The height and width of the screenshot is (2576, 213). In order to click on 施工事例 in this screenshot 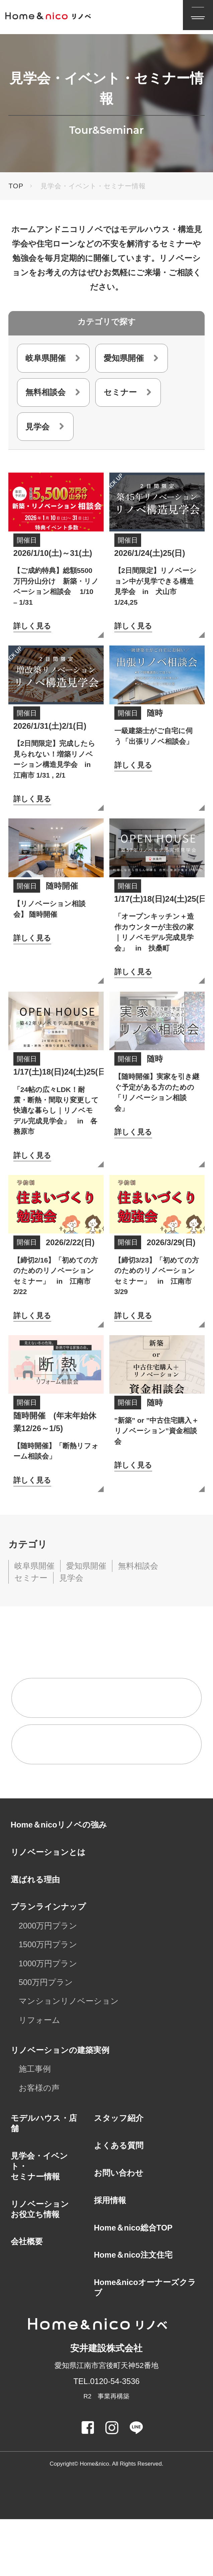, I will do `click(35, 2126)`.